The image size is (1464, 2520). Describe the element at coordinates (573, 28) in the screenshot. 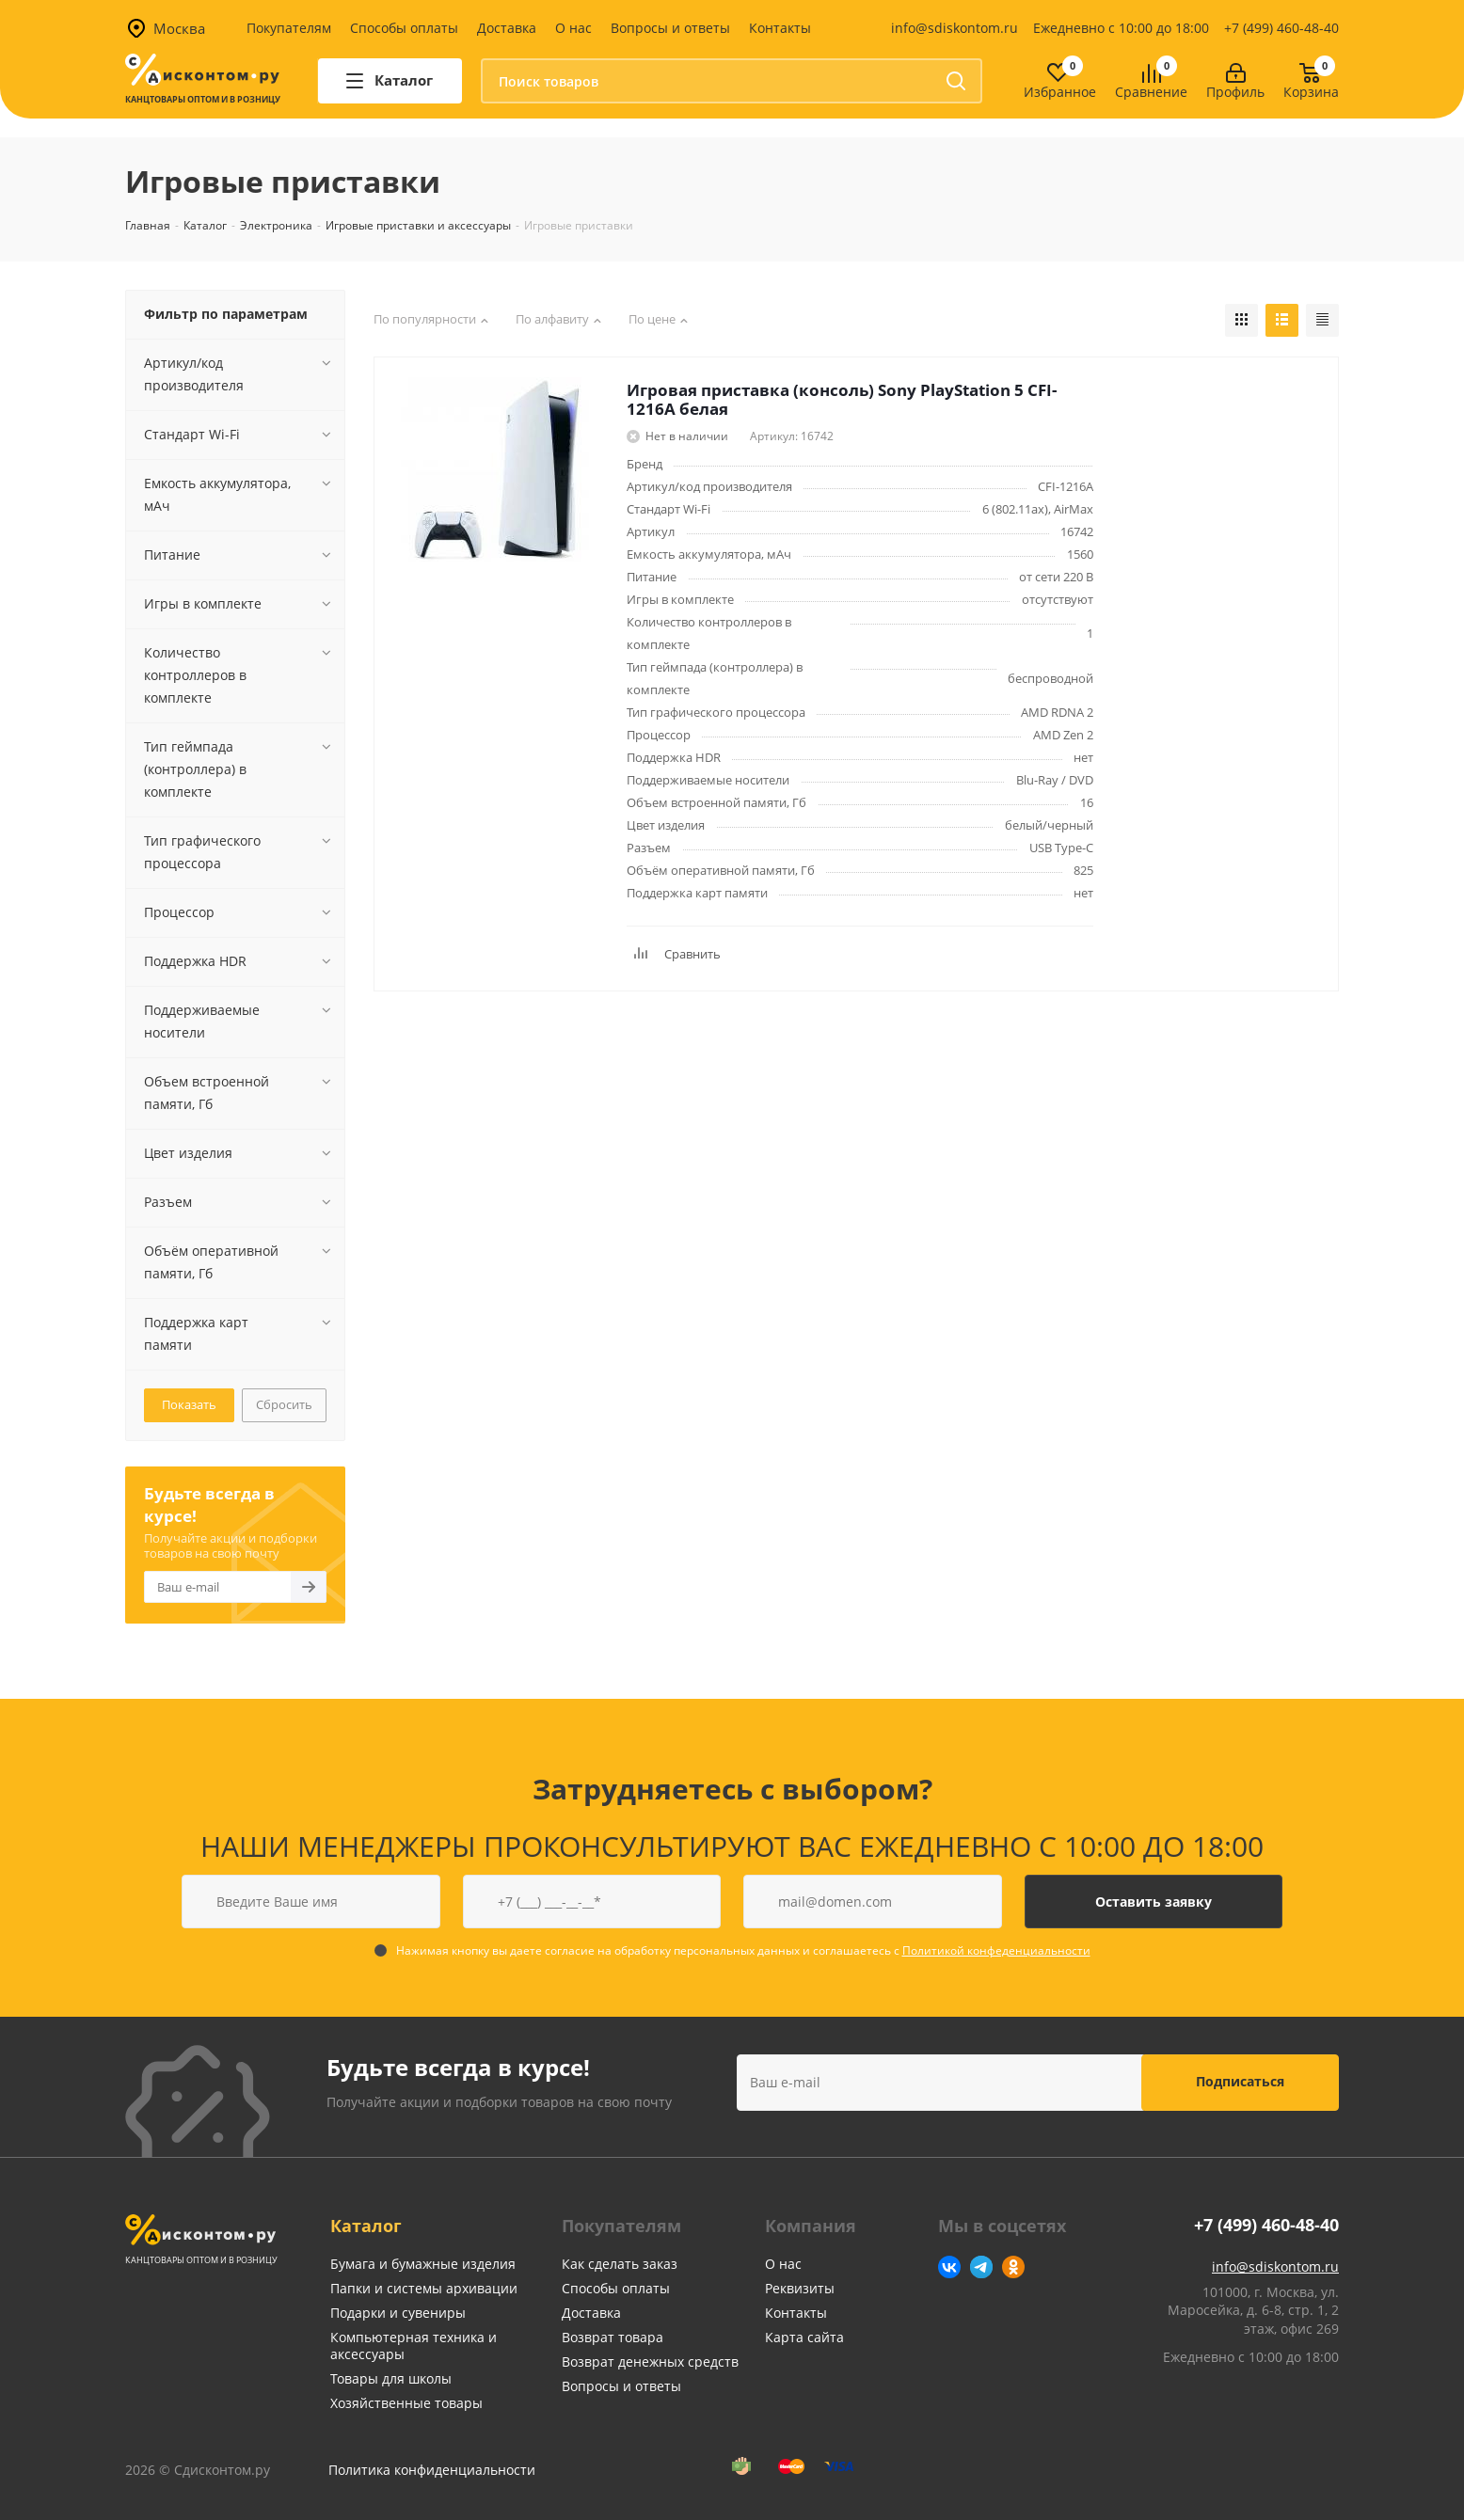

I see `О нас` at that location.